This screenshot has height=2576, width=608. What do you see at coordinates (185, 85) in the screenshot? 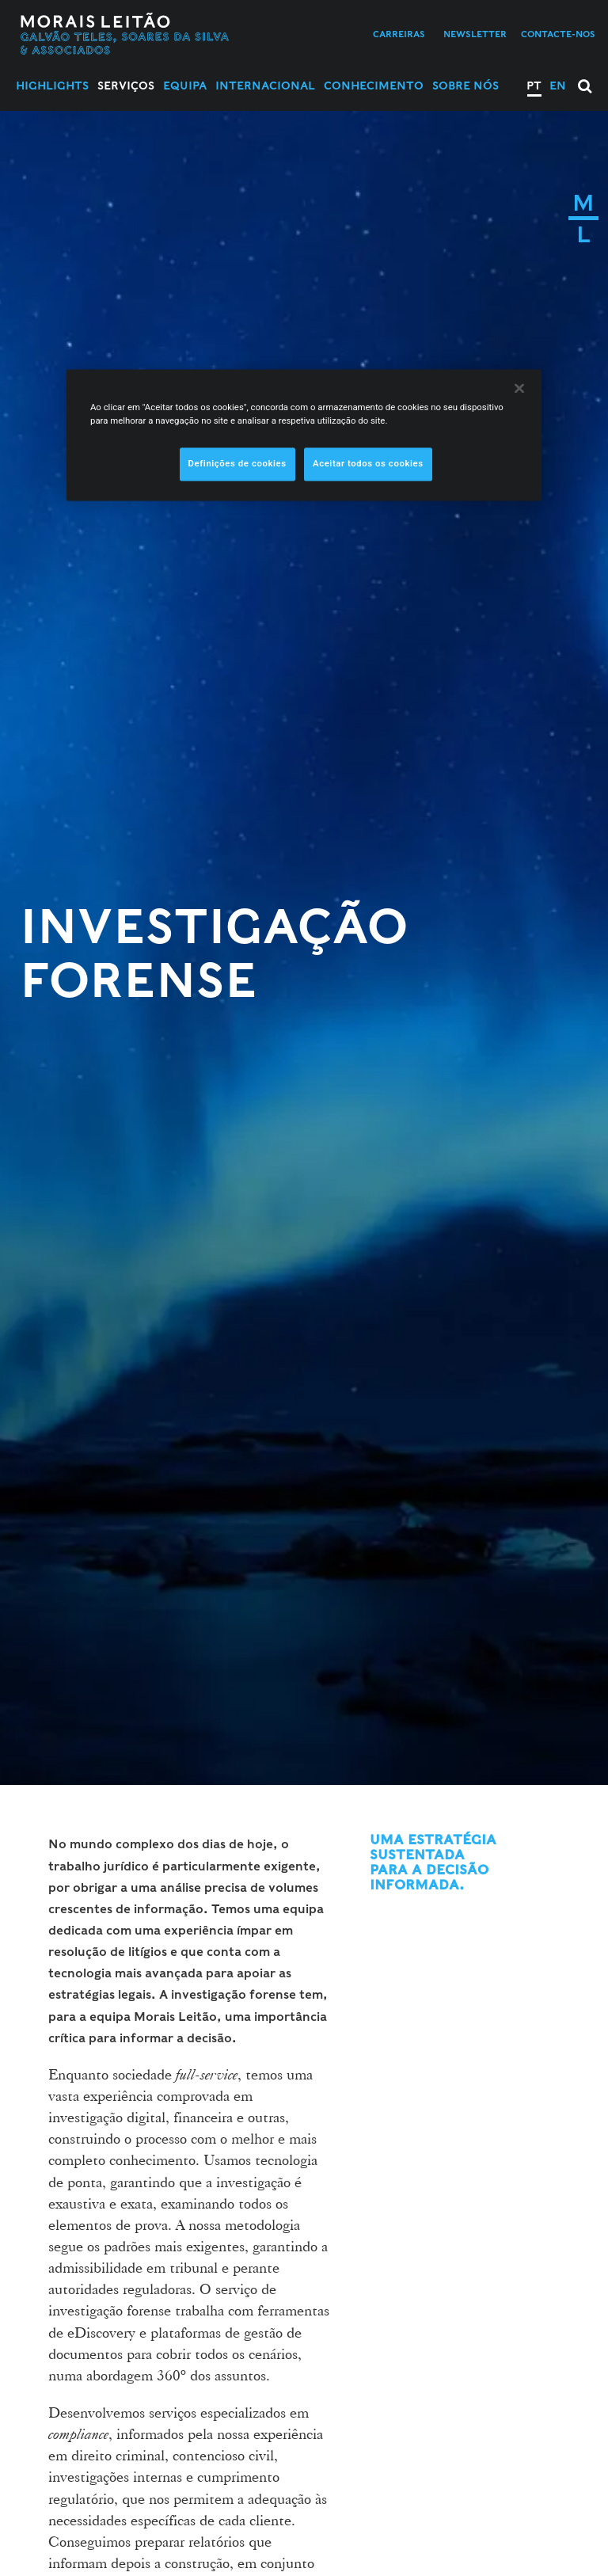
I see `Equipa` at bounding box center [185, 85].